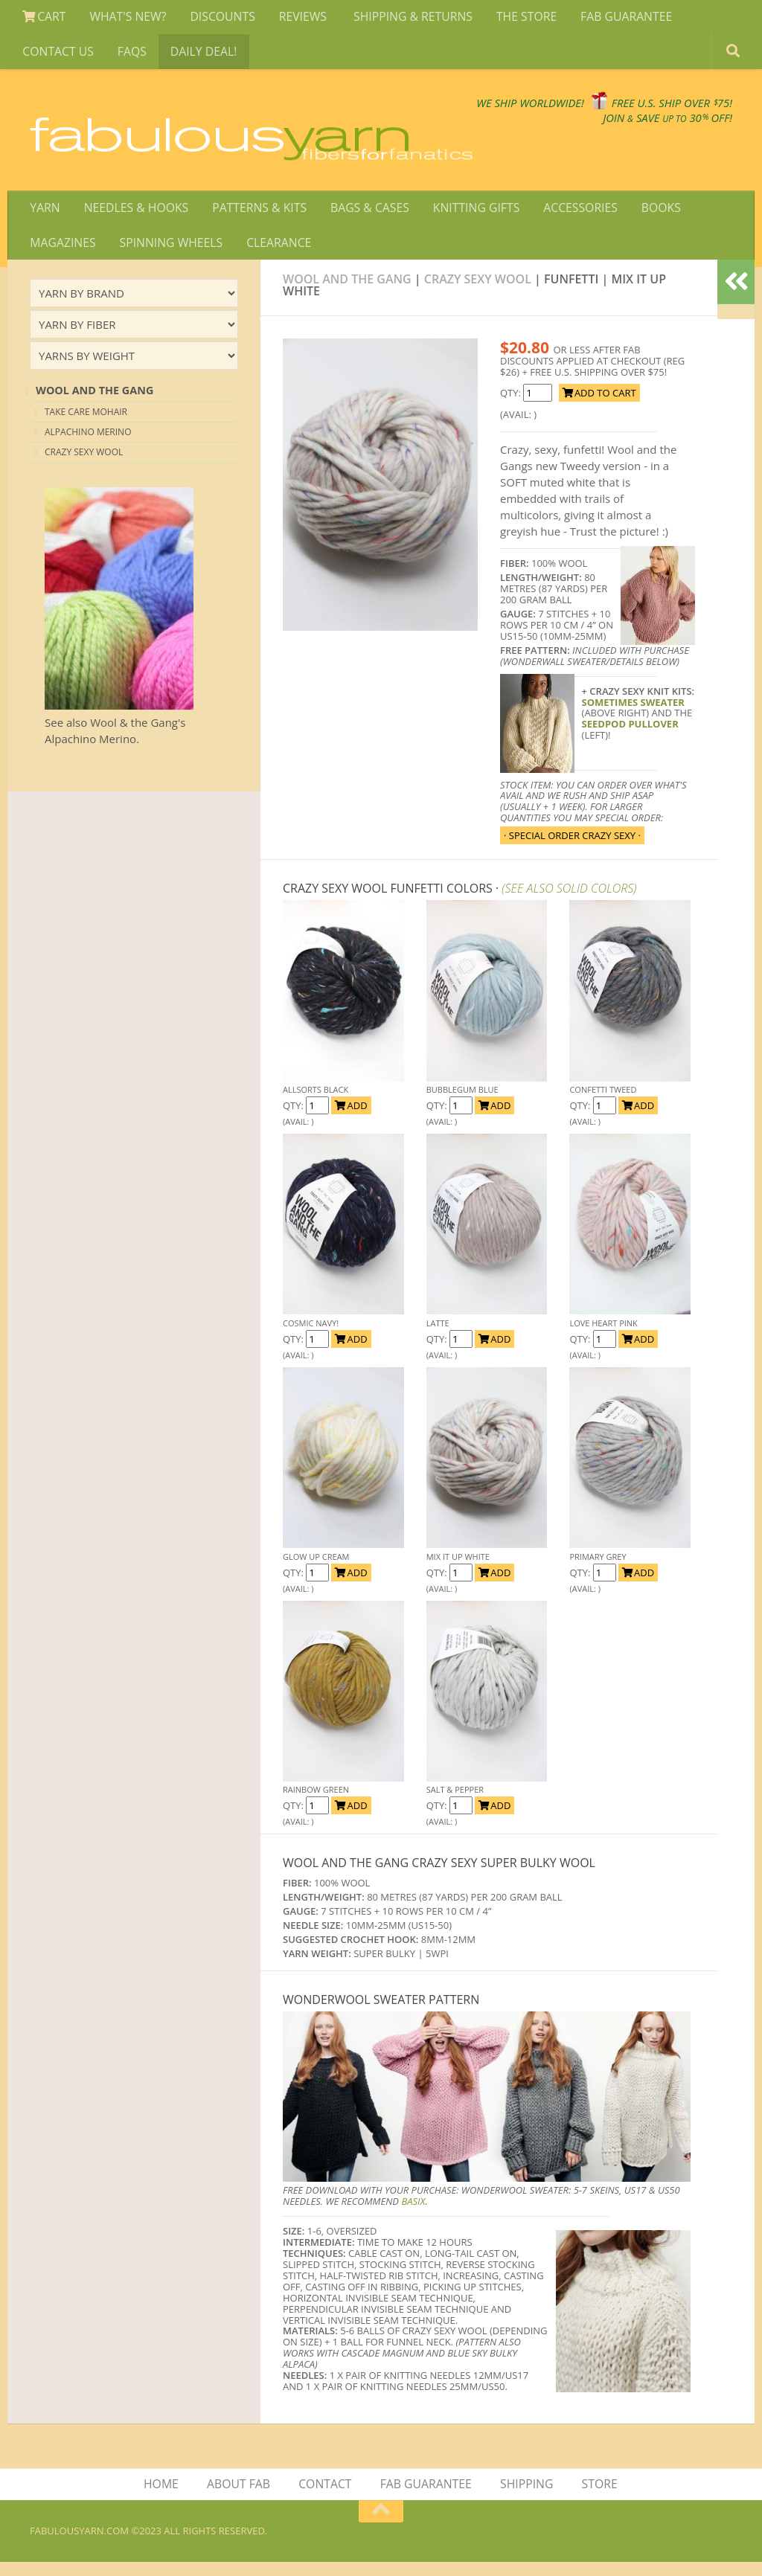  I want to click on QTY:, so click(511, 406).